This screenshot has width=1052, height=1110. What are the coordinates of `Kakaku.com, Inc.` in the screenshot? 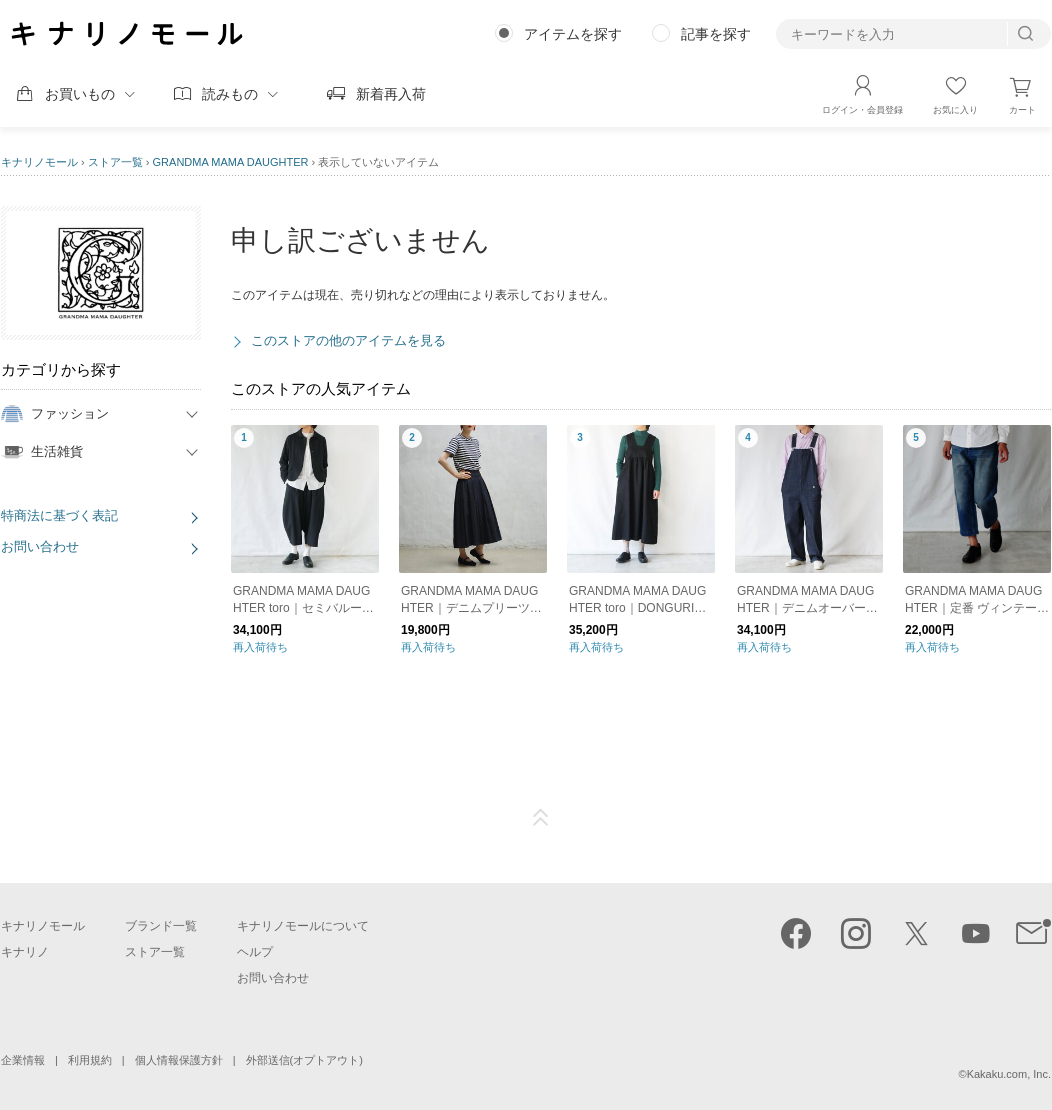 It's located at (1009, 1074).